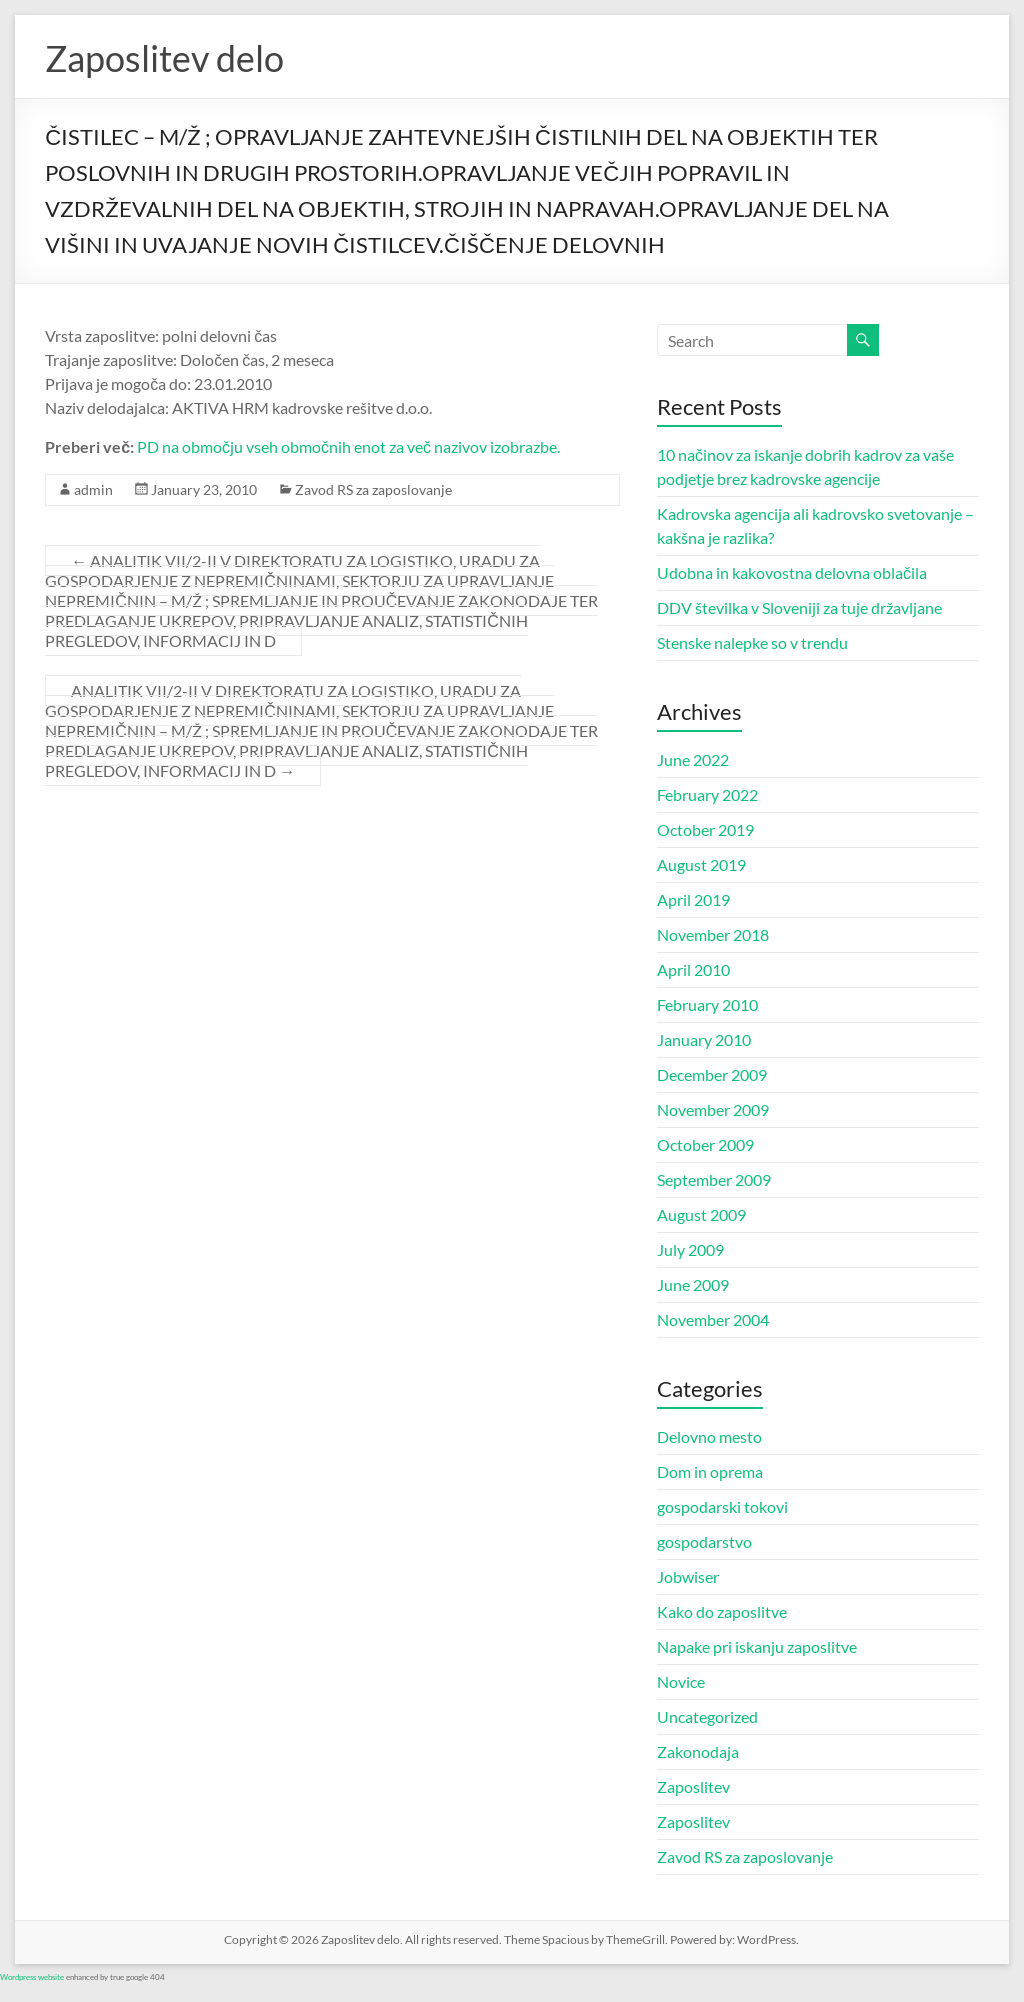  Describe the element at coordinates (722, 1611) in the screenshot. I see `Kako do zaposlitve` at that location.